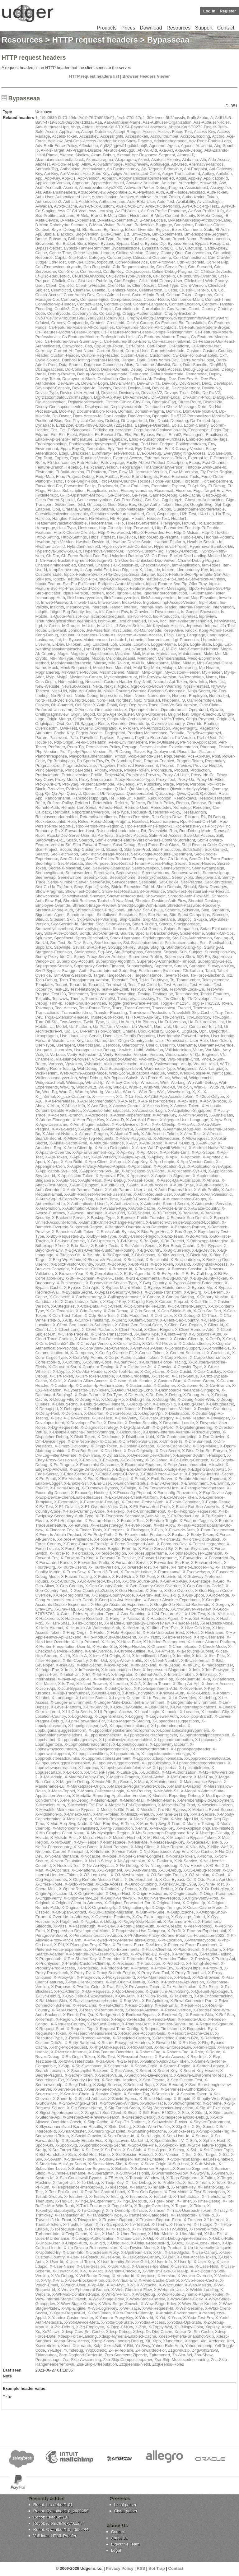 This screenshot has width=239, height=2576. What do you see at coordinates (165, 1669) in the screenshot?
I see `X-Impressum-Singapore` at bounding box center [165, 1669].